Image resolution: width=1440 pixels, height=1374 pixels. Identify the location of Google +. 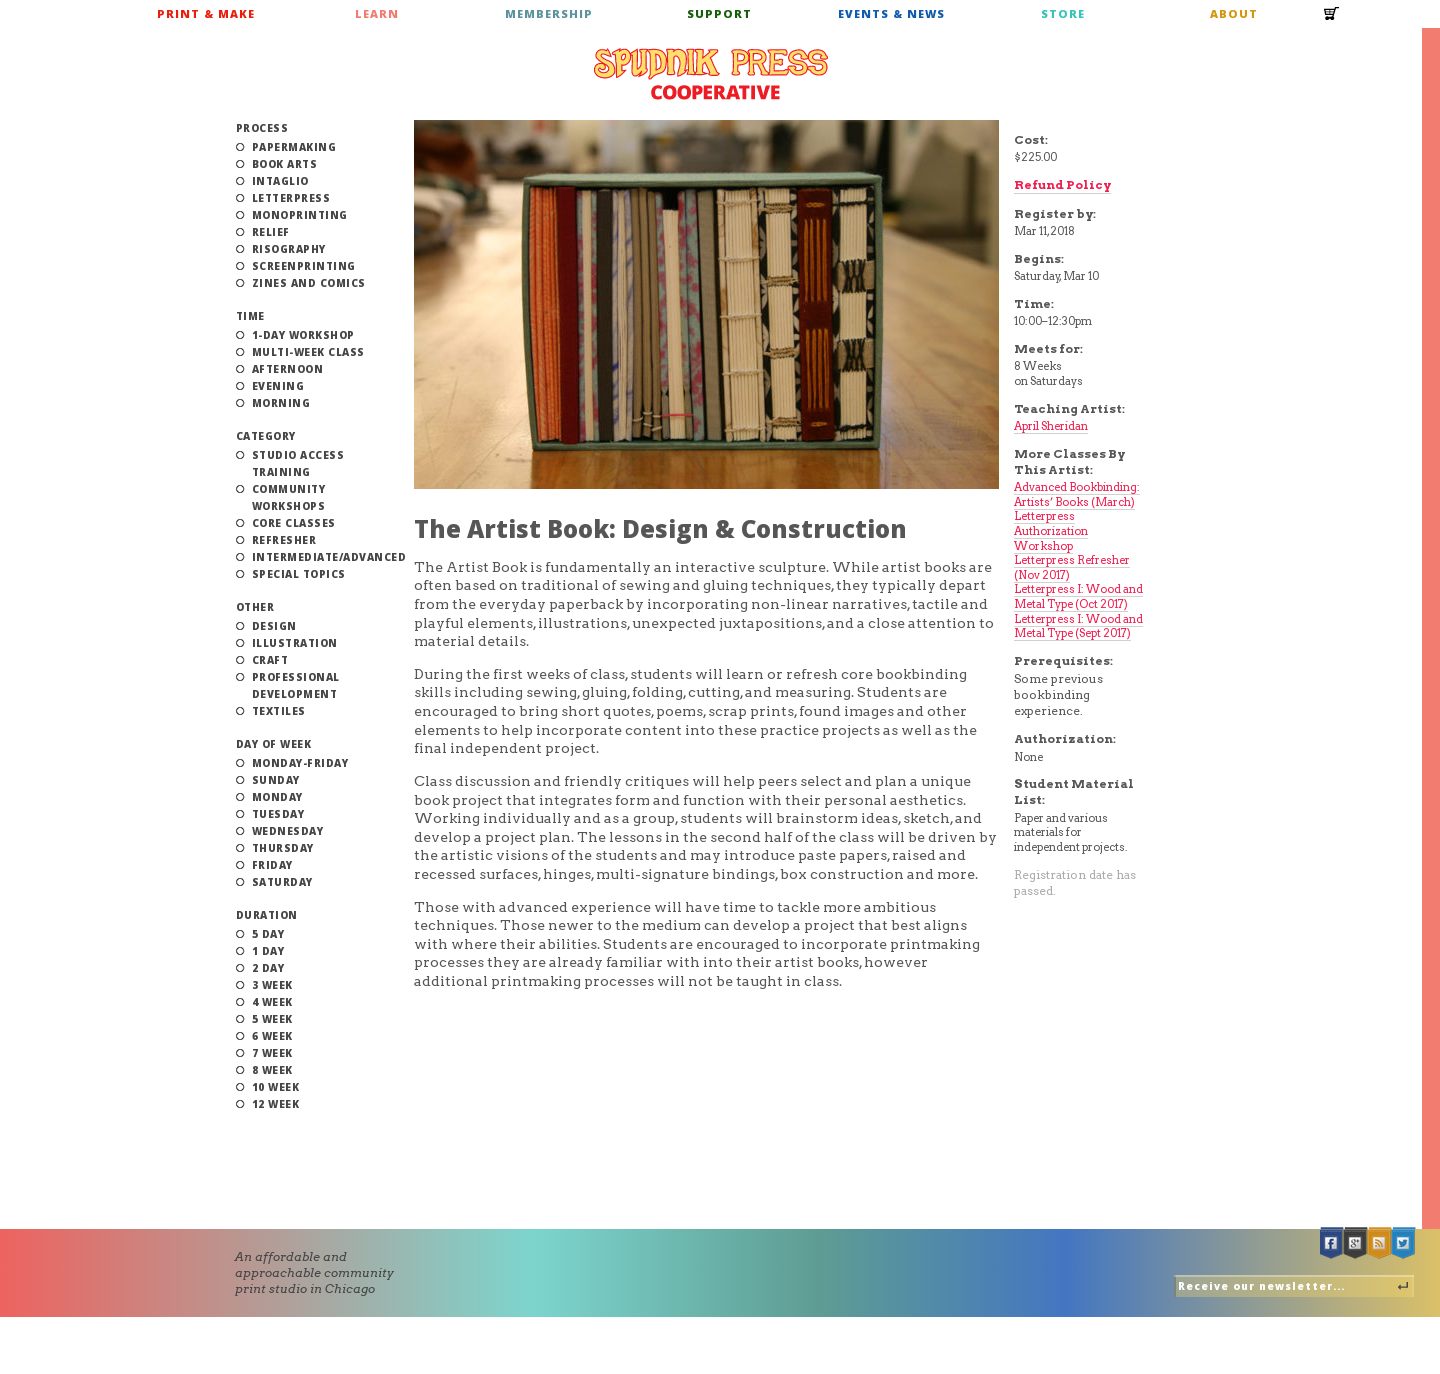
(1356, 1243).